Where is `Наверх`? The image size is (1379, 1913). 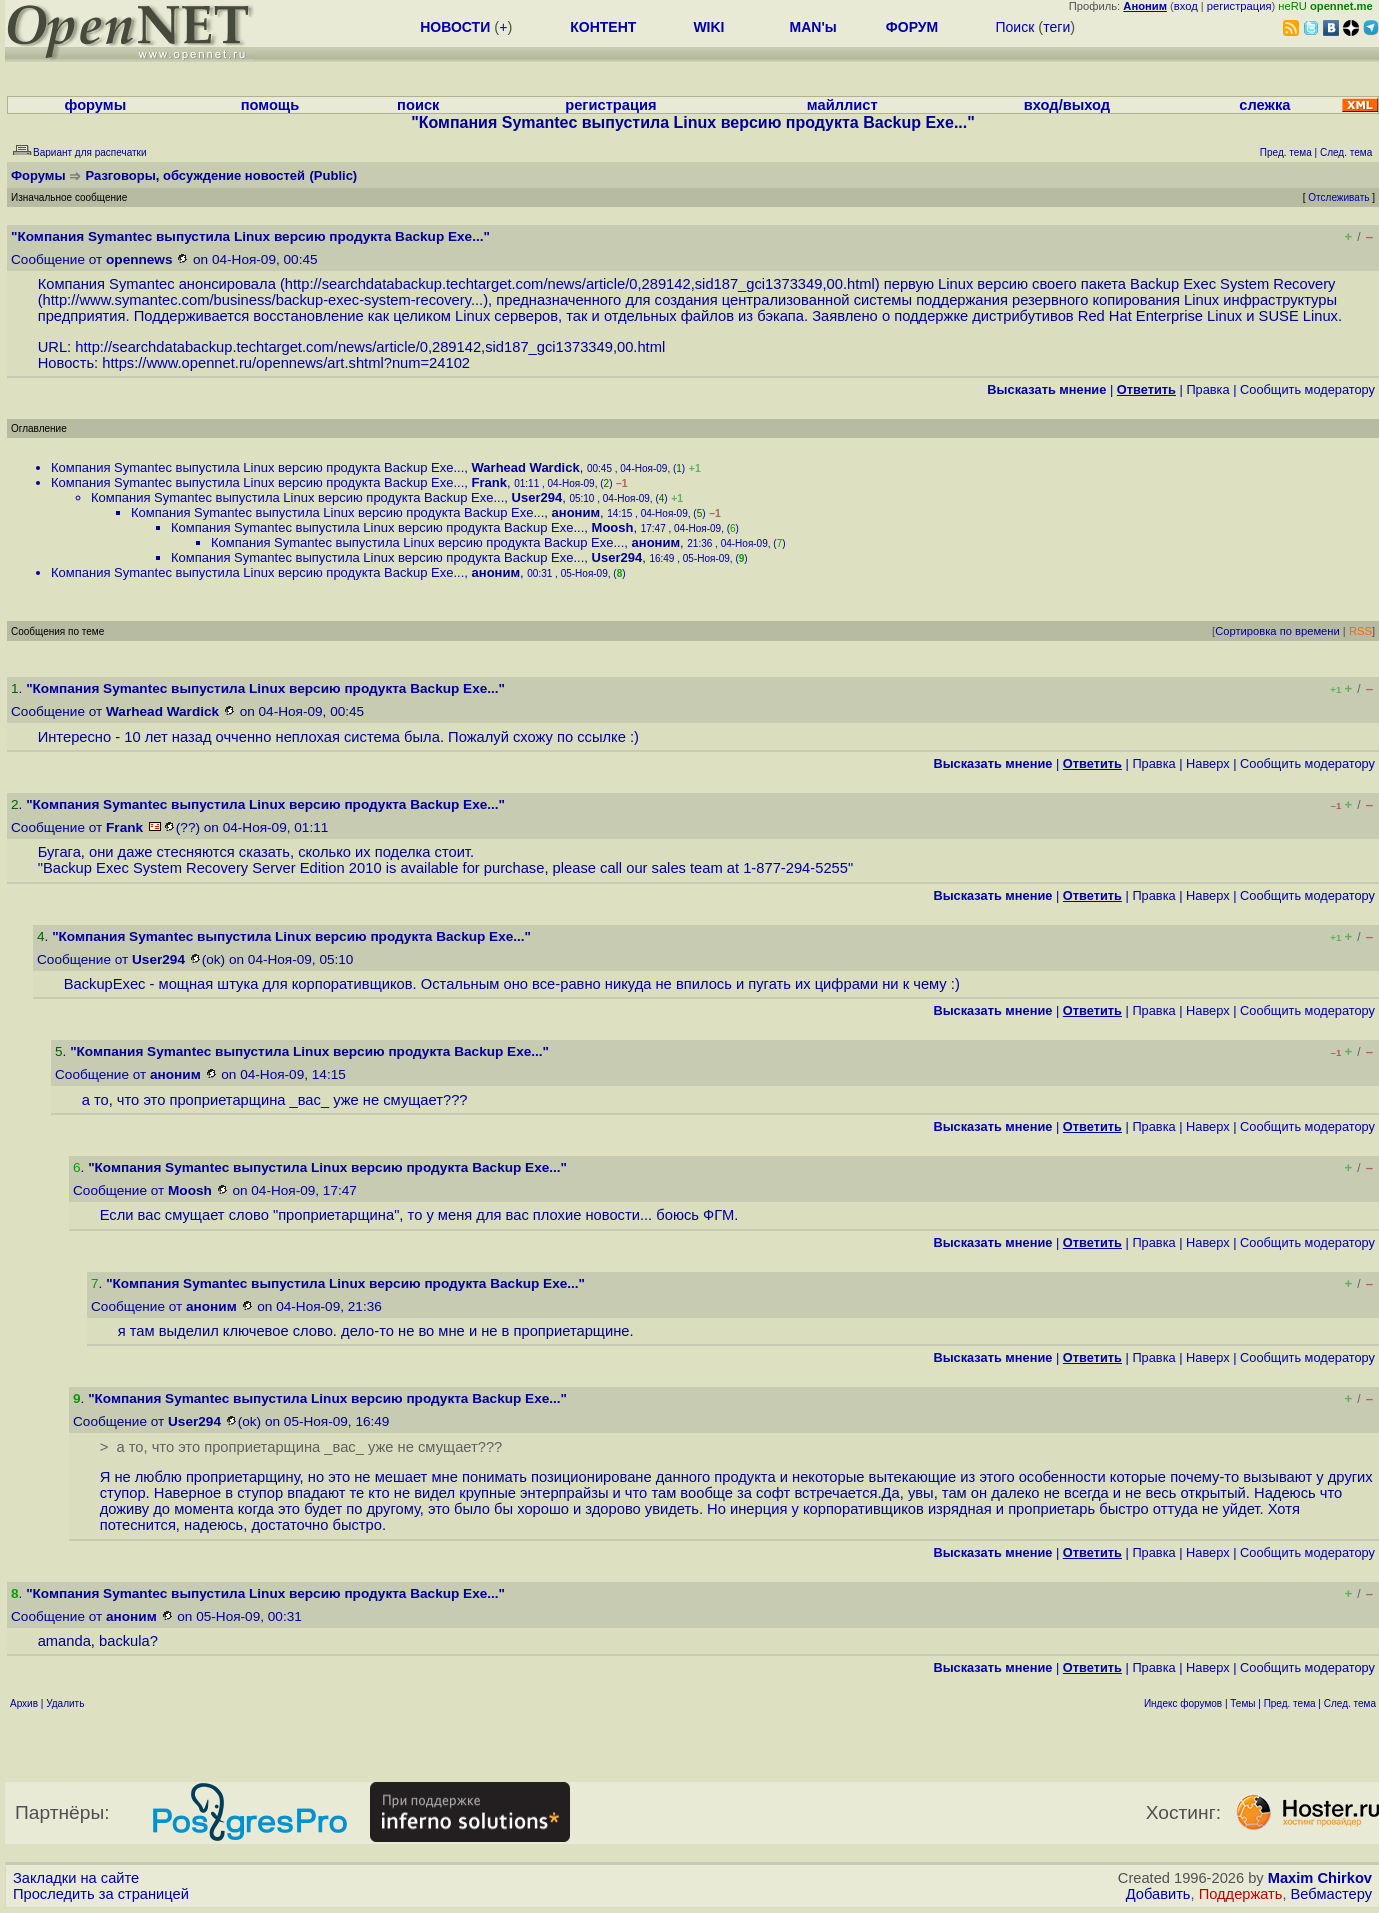 Наверх is located at coordinates (1208, 763).